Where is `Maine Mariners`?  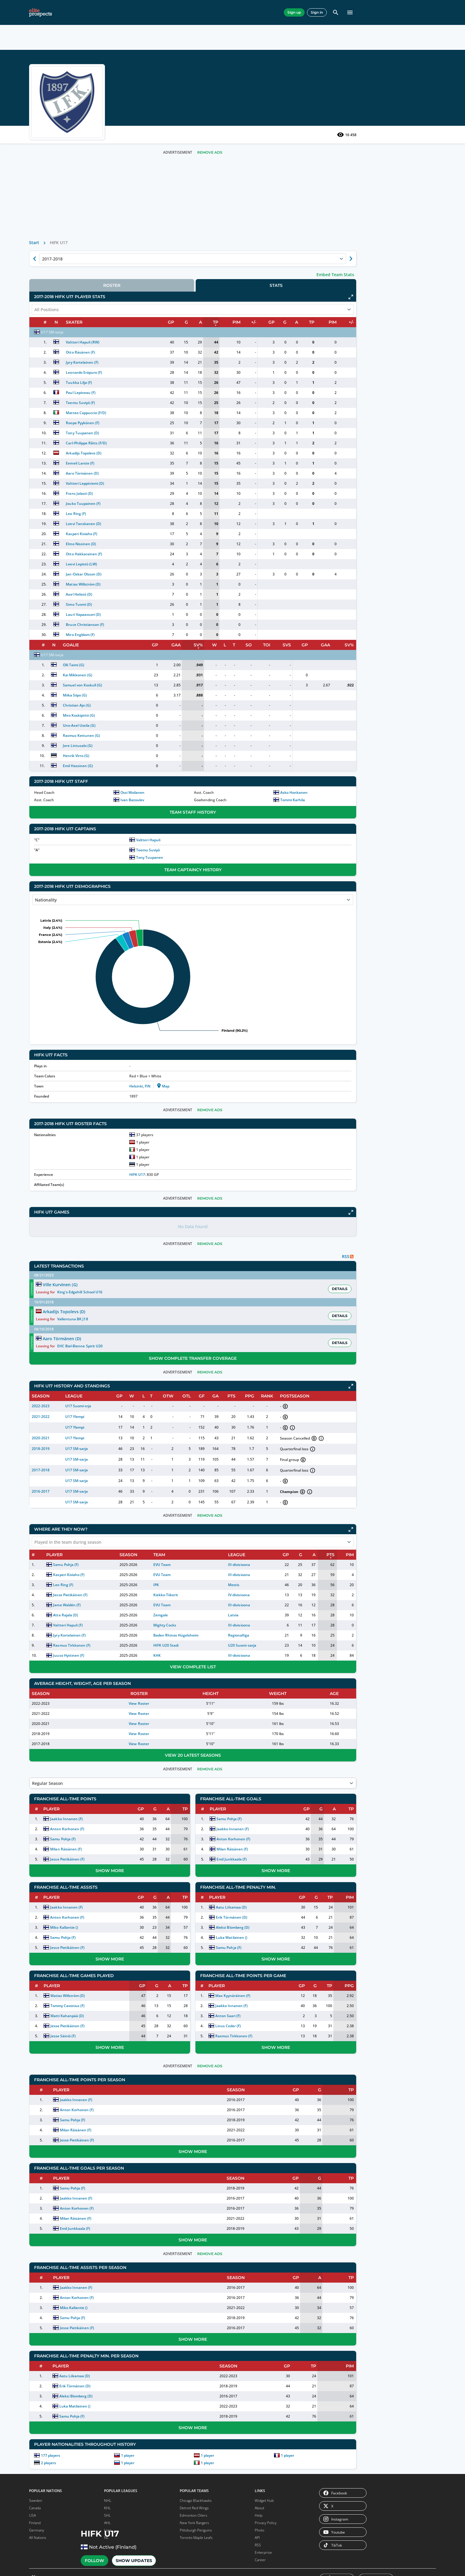 Maine Mariners is located at coordinates (47, 2183).